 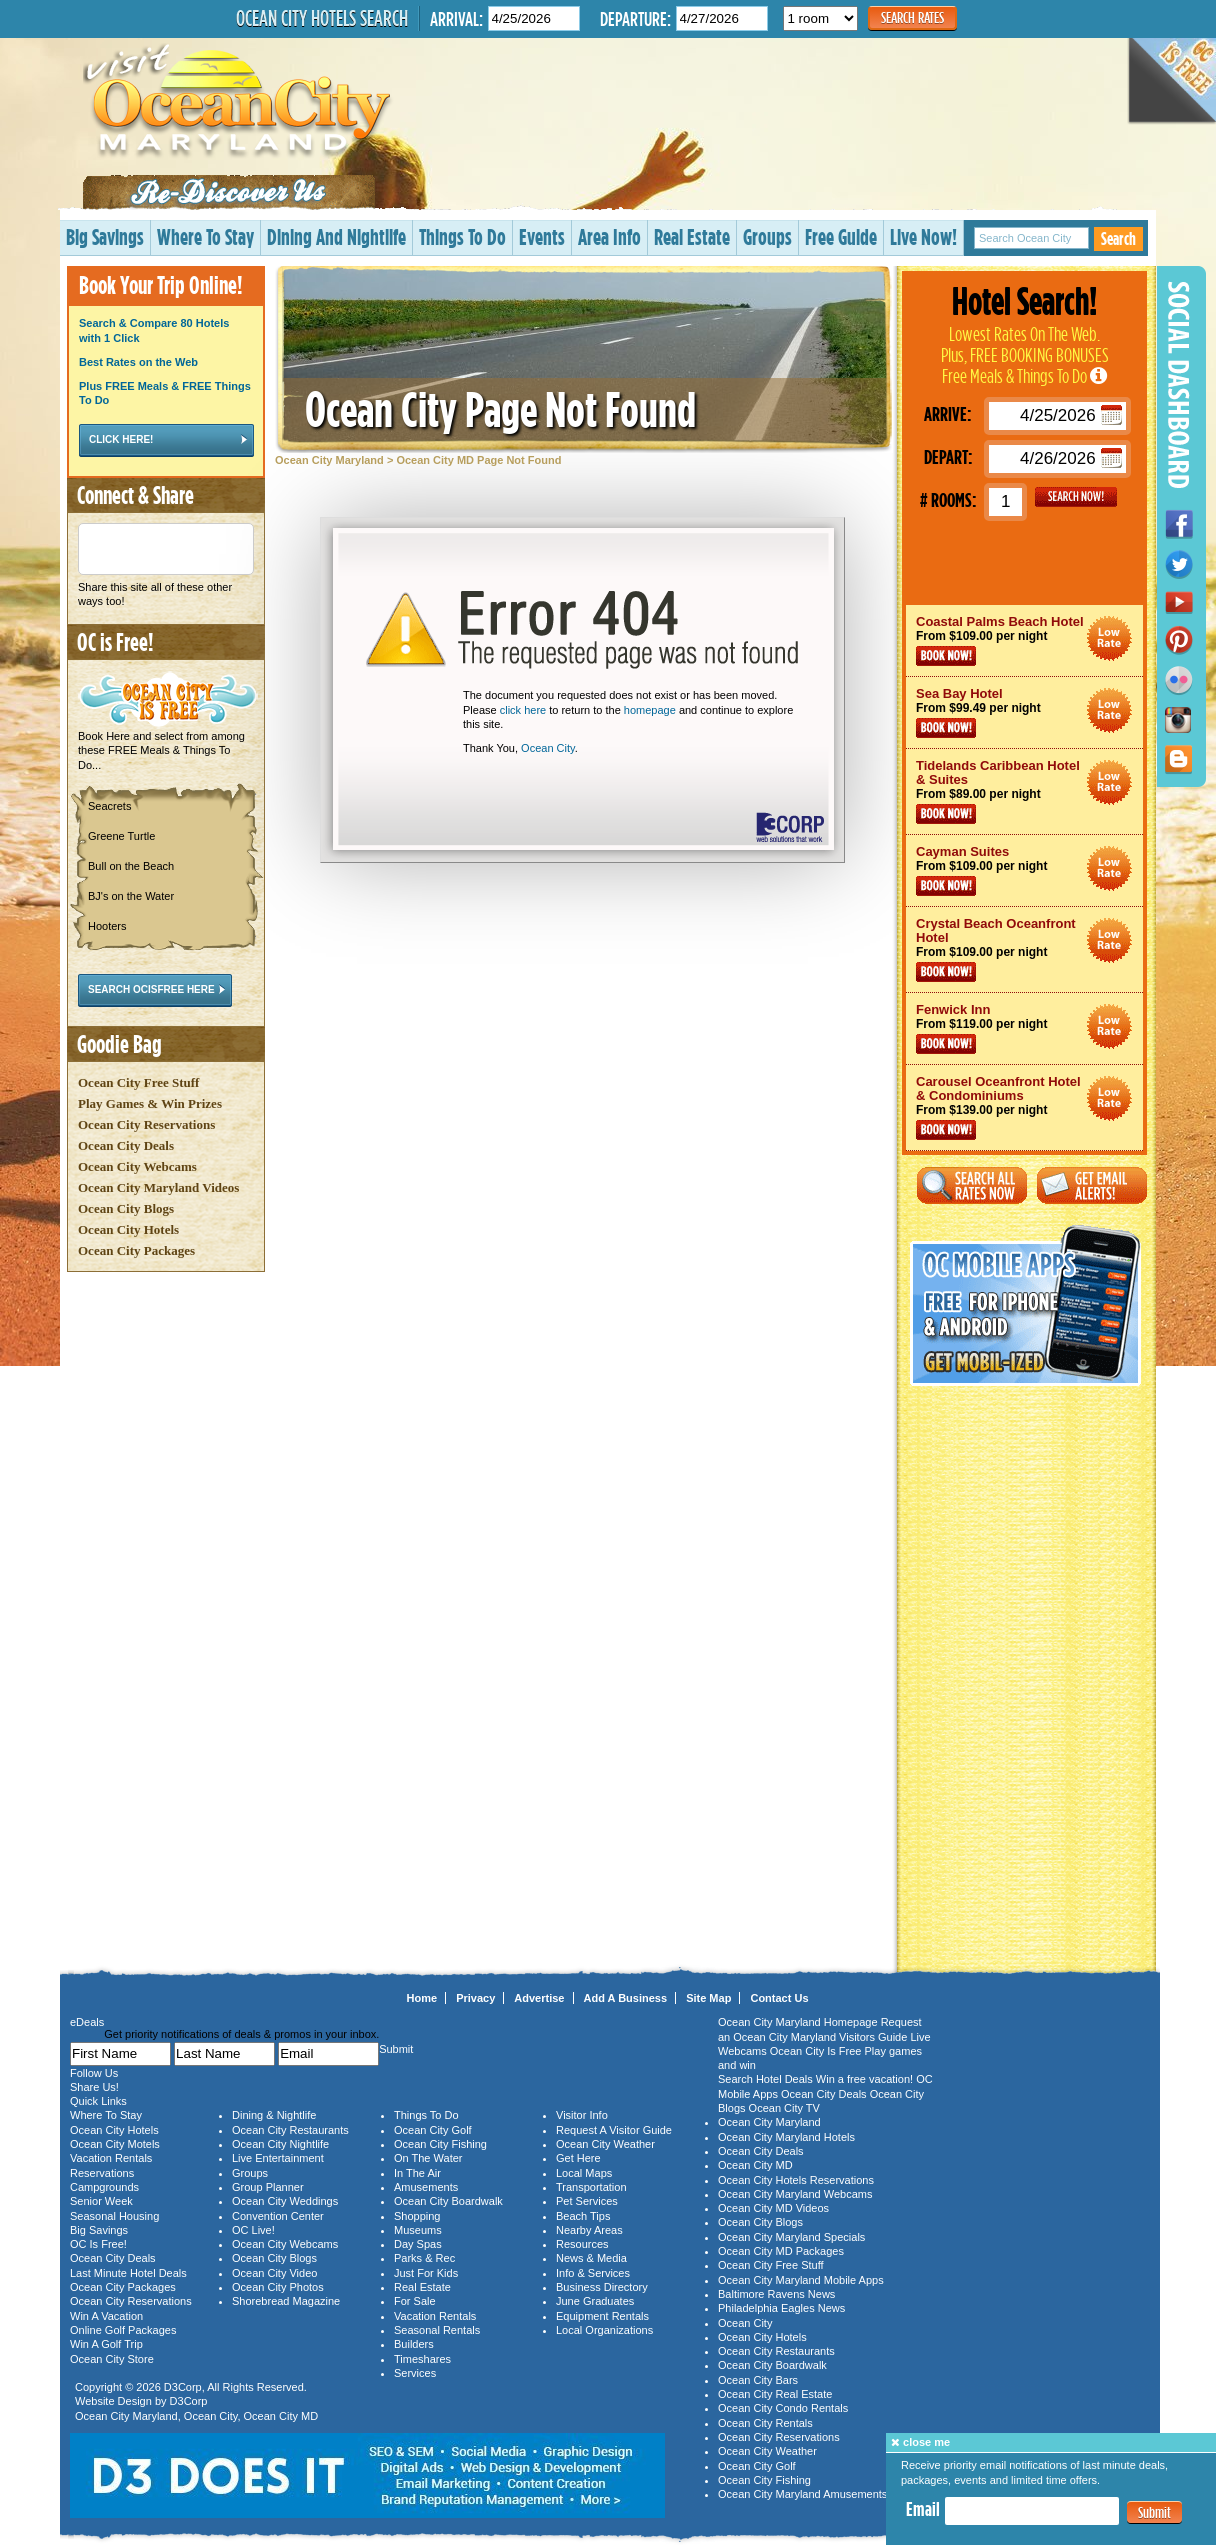 What do you see at coordinates (1154, 2512) in the screenshot?
I see `Submit` at bounding box center [1154, 2512].